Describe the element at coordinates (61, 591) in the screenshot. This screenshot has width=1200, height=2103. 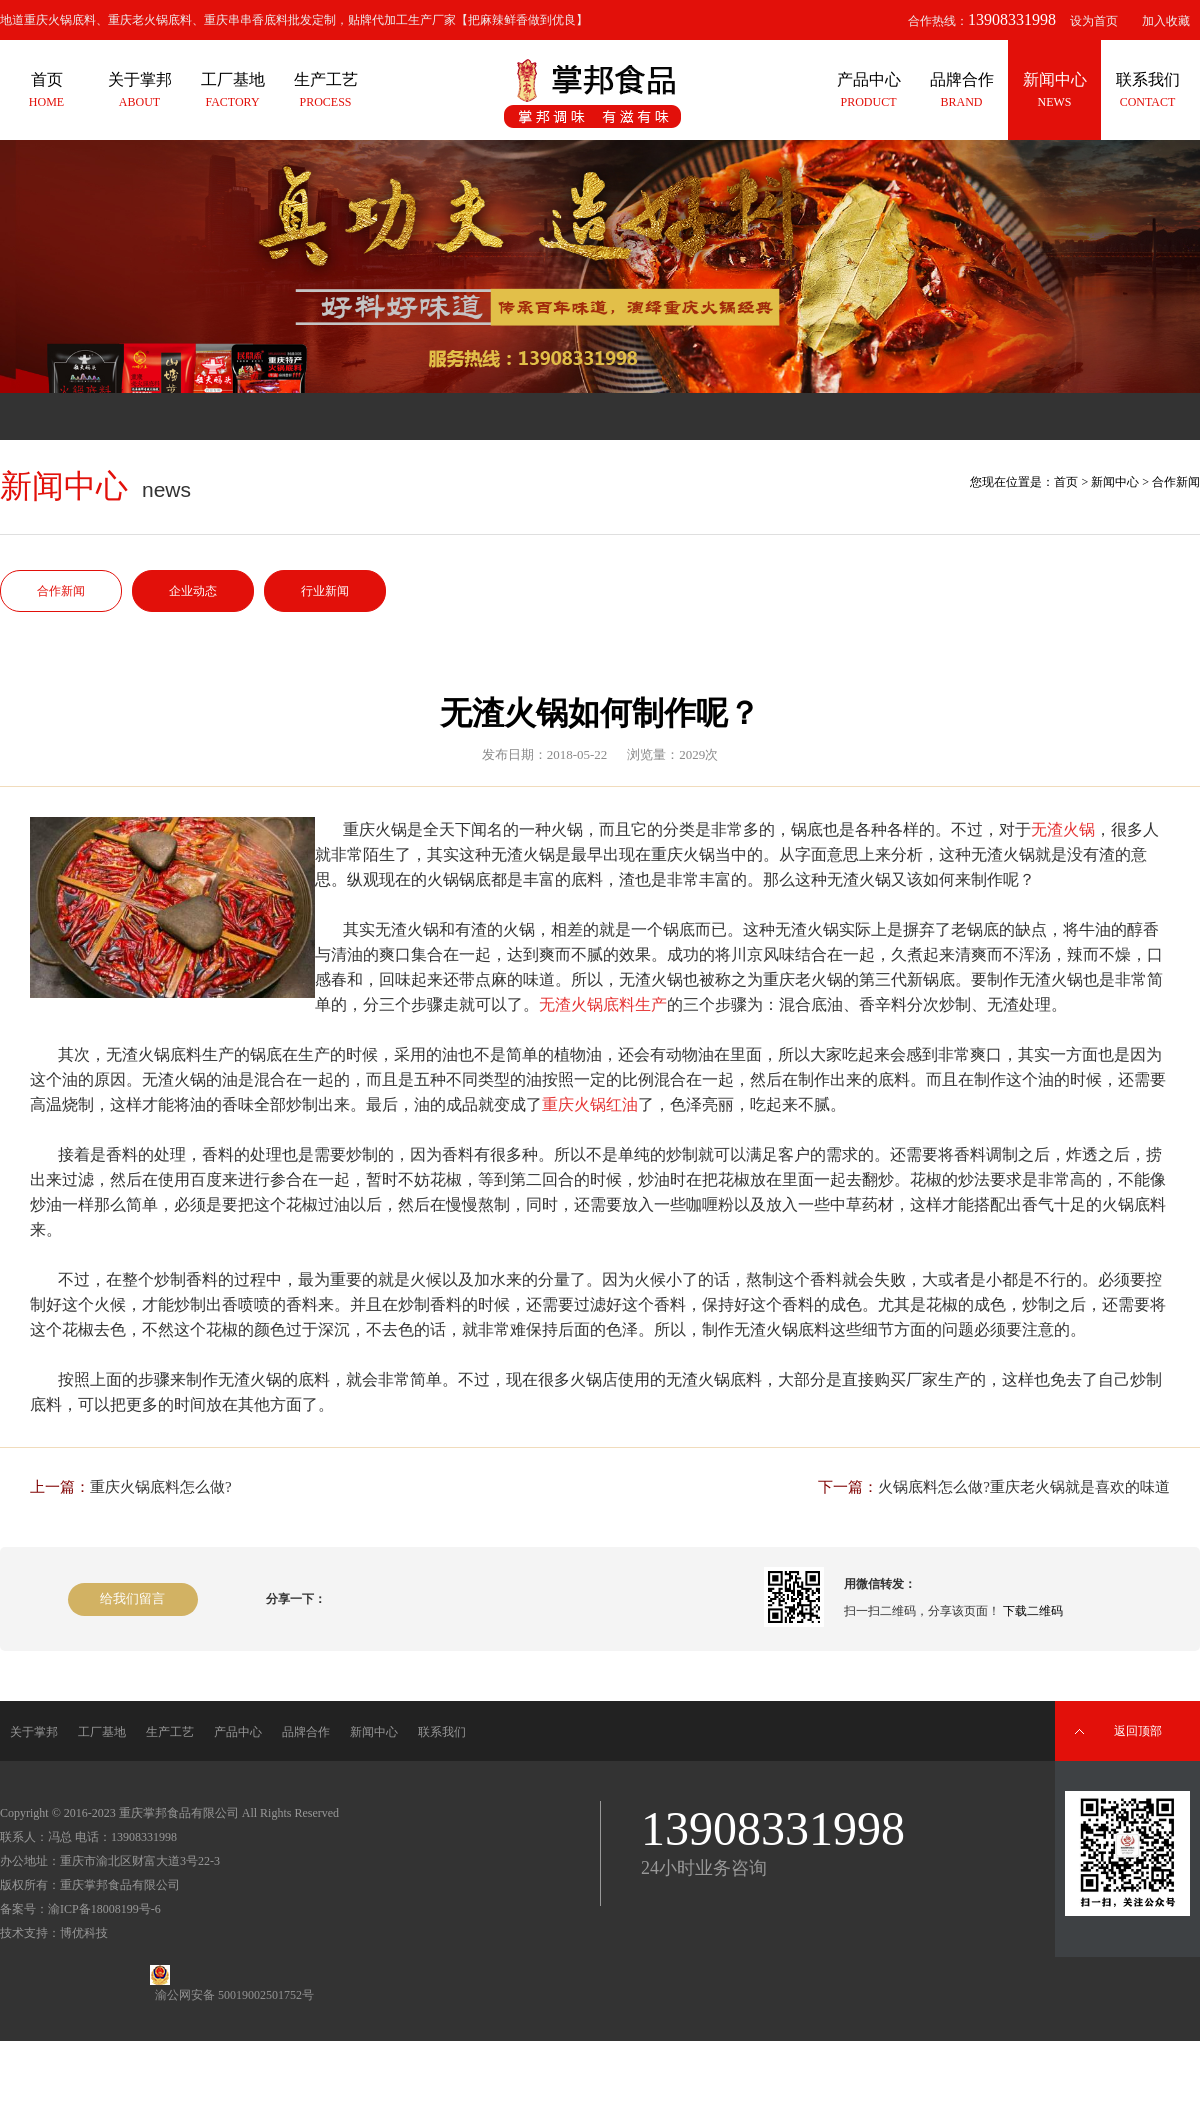
I see `合作新闻` at that location.